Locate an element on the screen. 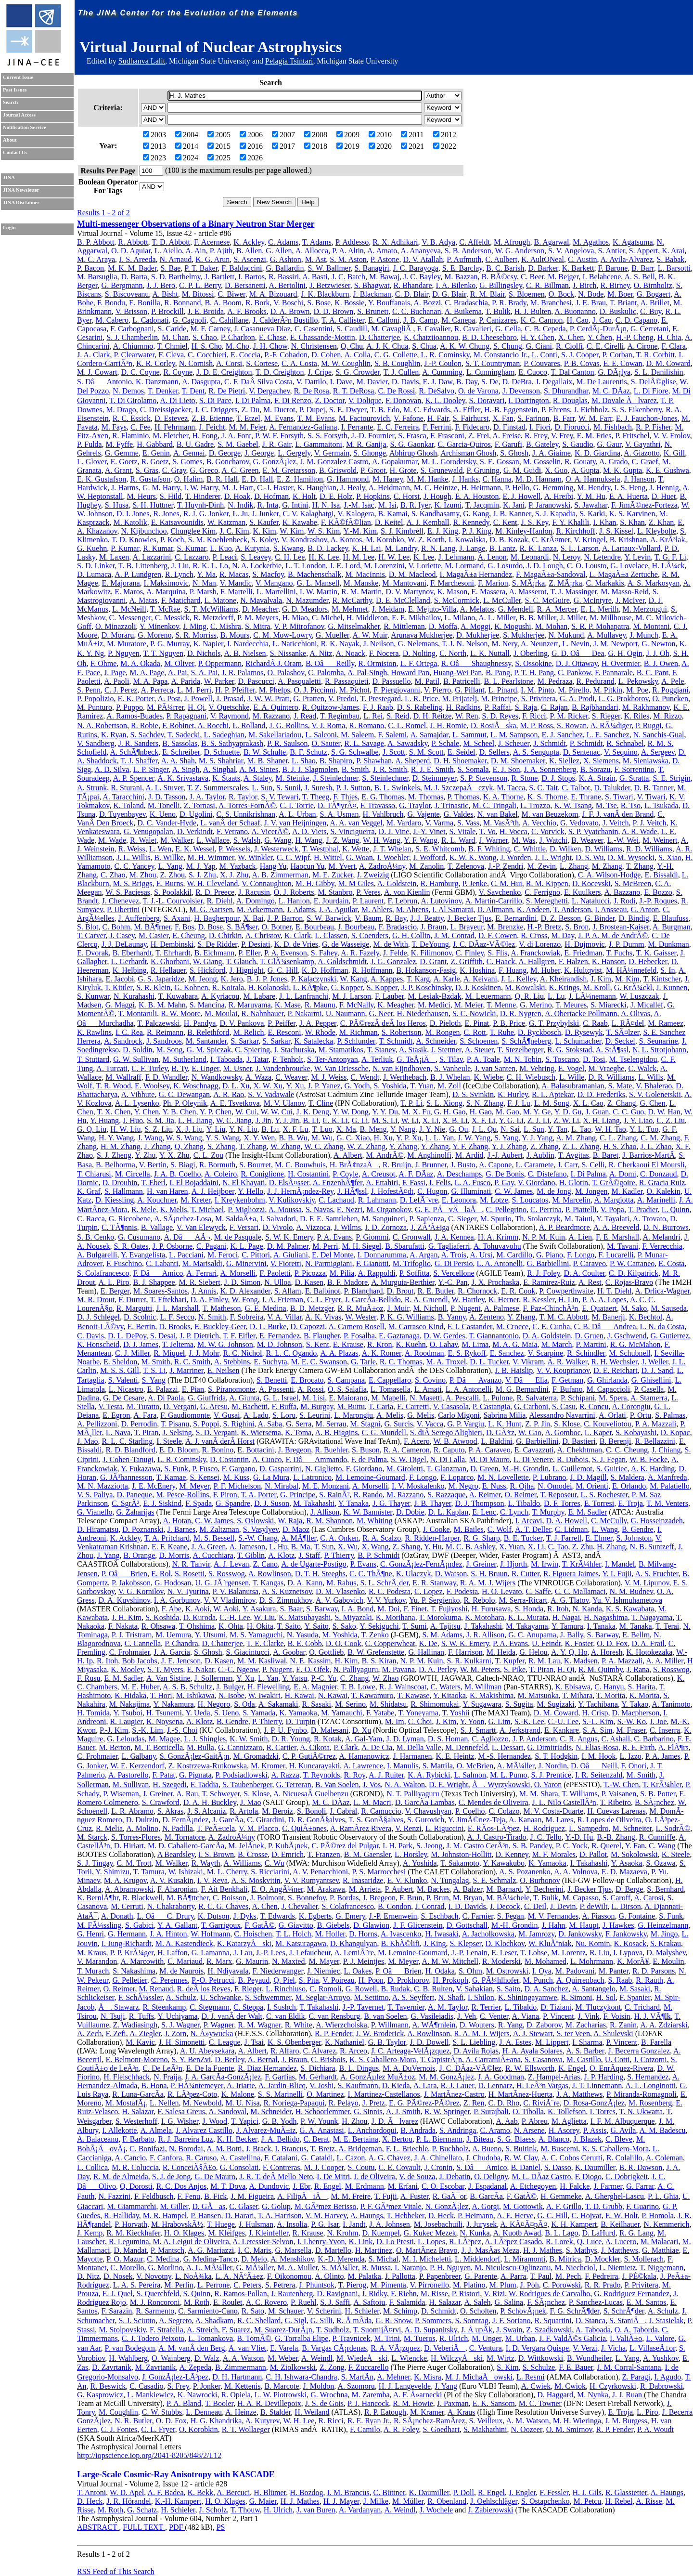 The width and height of the screenshot is (693, 2576). R. deÂ los Reyes is located at coordinates (204, 1989).